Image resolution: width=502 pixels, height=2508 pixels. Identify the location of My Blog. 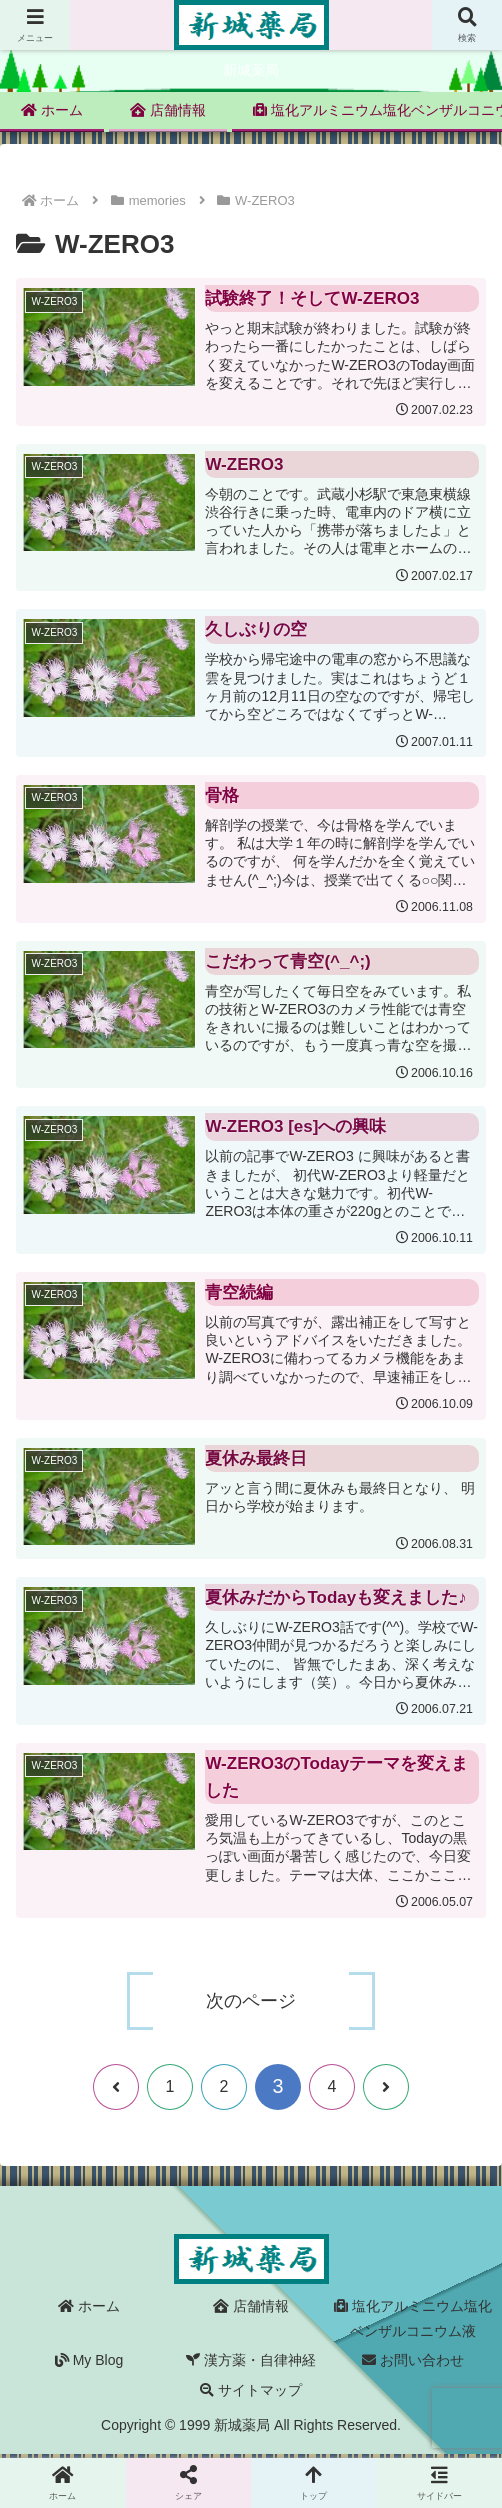
(89, 2364).